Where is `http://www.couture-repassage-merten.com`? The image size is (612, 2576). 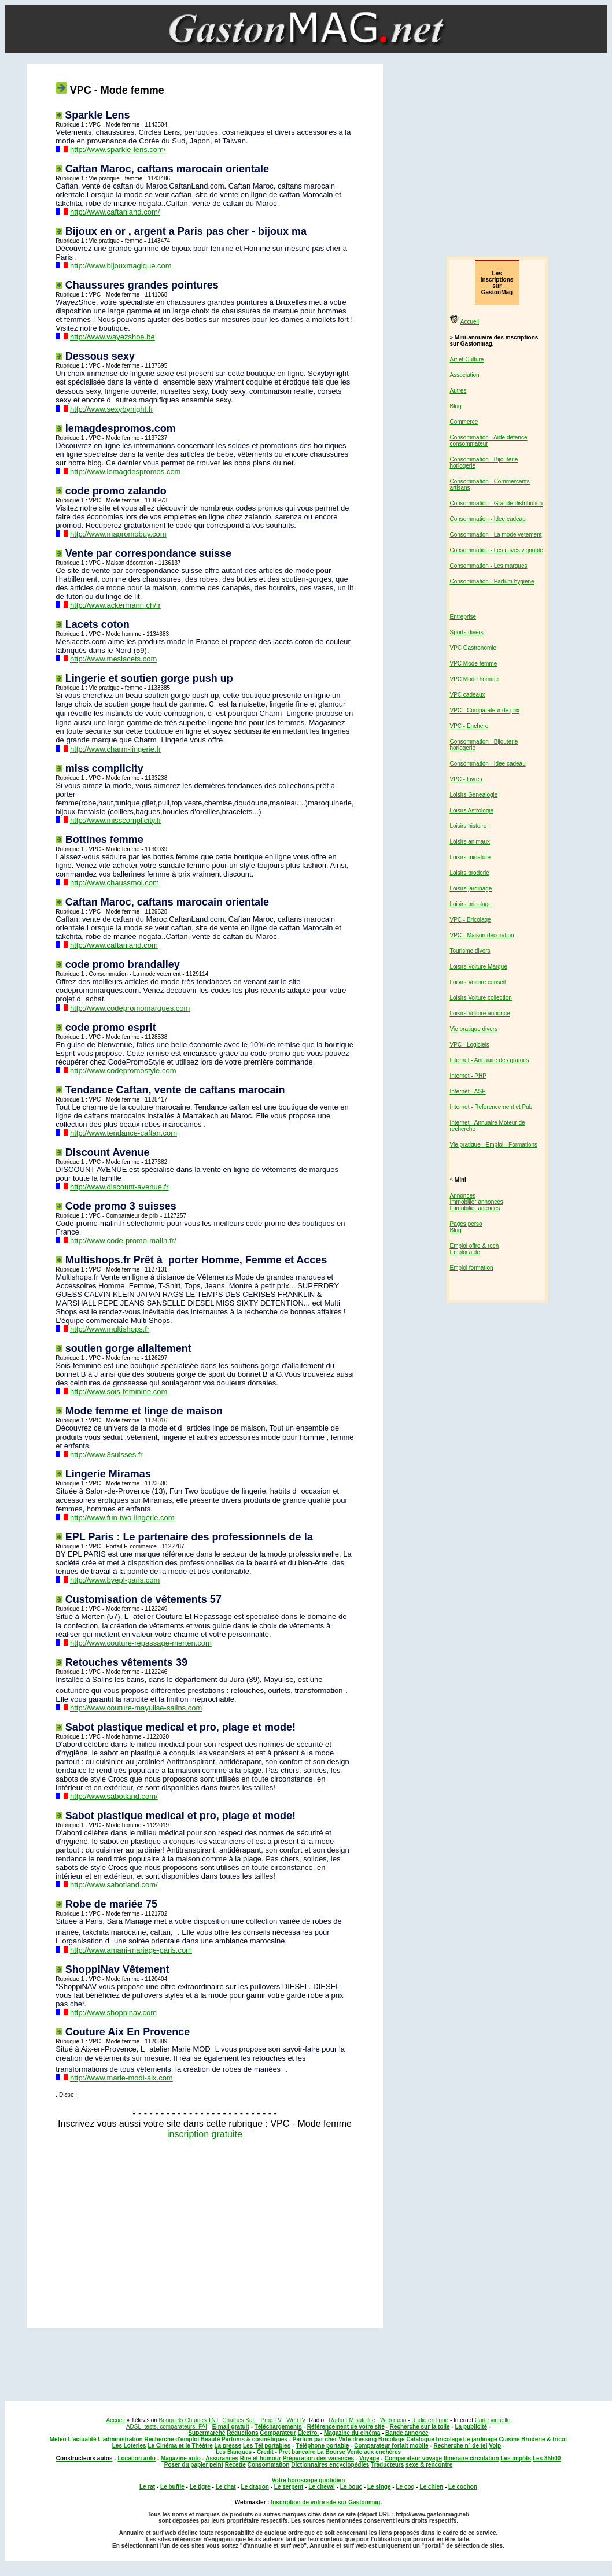 http://www.couture-repassage-merten.com is located at coordinates (141, 1643).